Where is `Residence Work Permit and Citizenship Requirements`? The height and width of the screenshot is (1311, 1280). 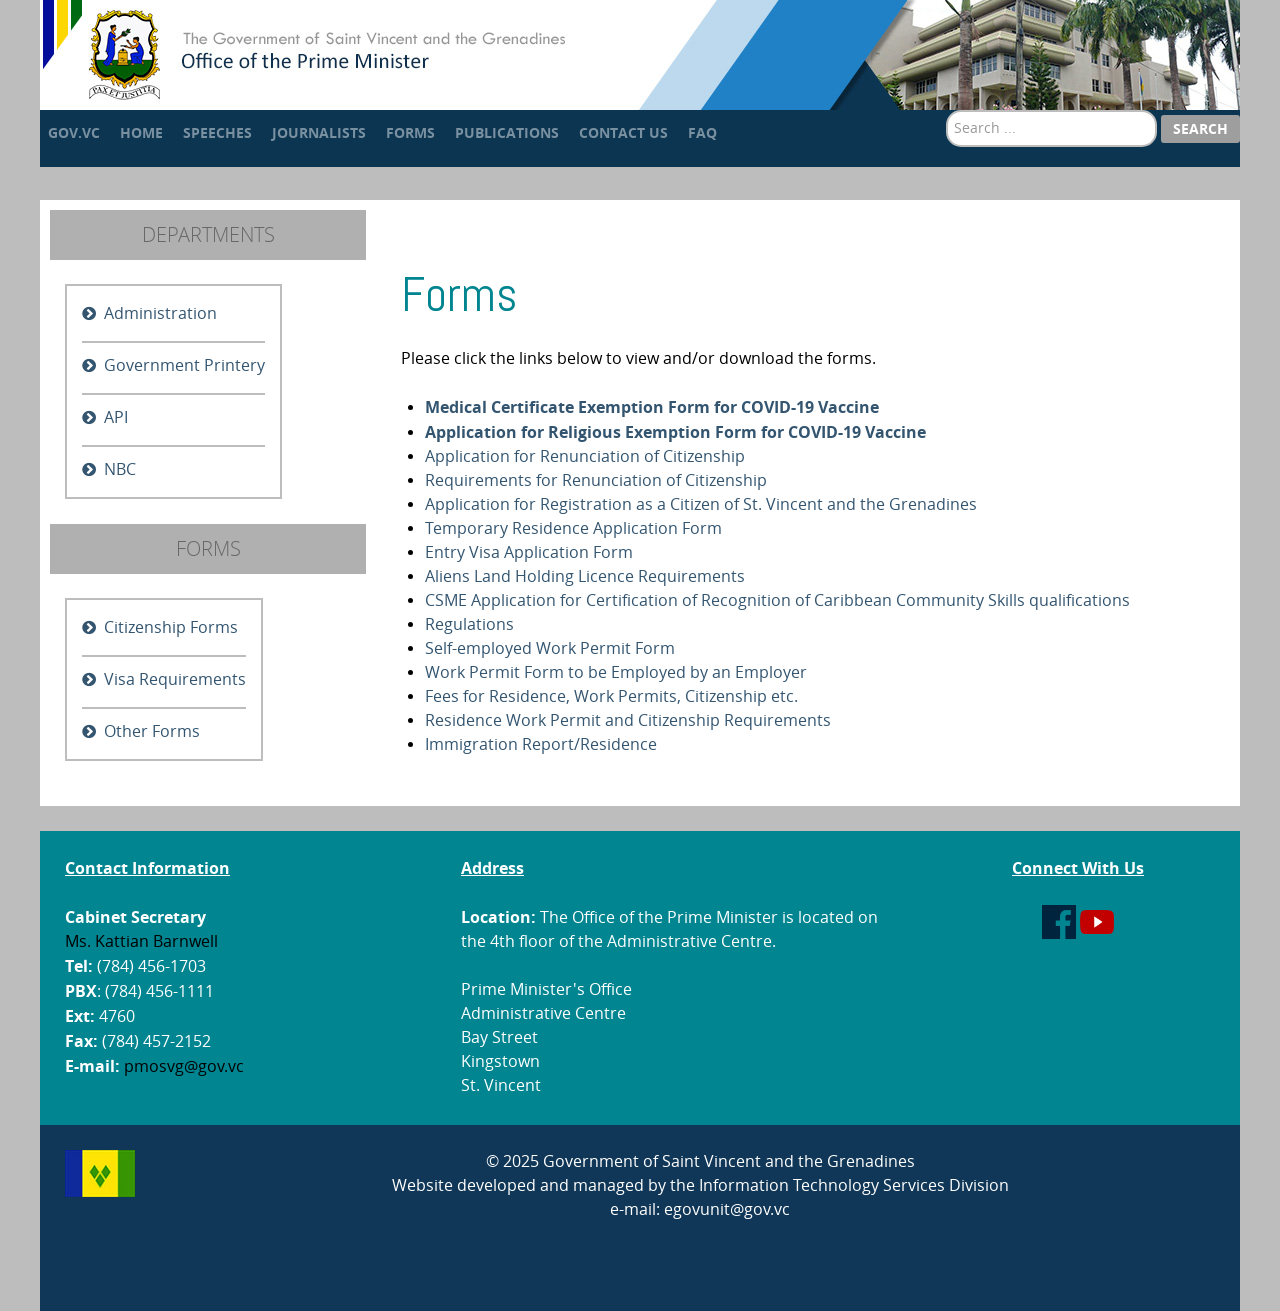 Residence Work Permit and Citizenship Requirements is located at coordinates (628, 720).